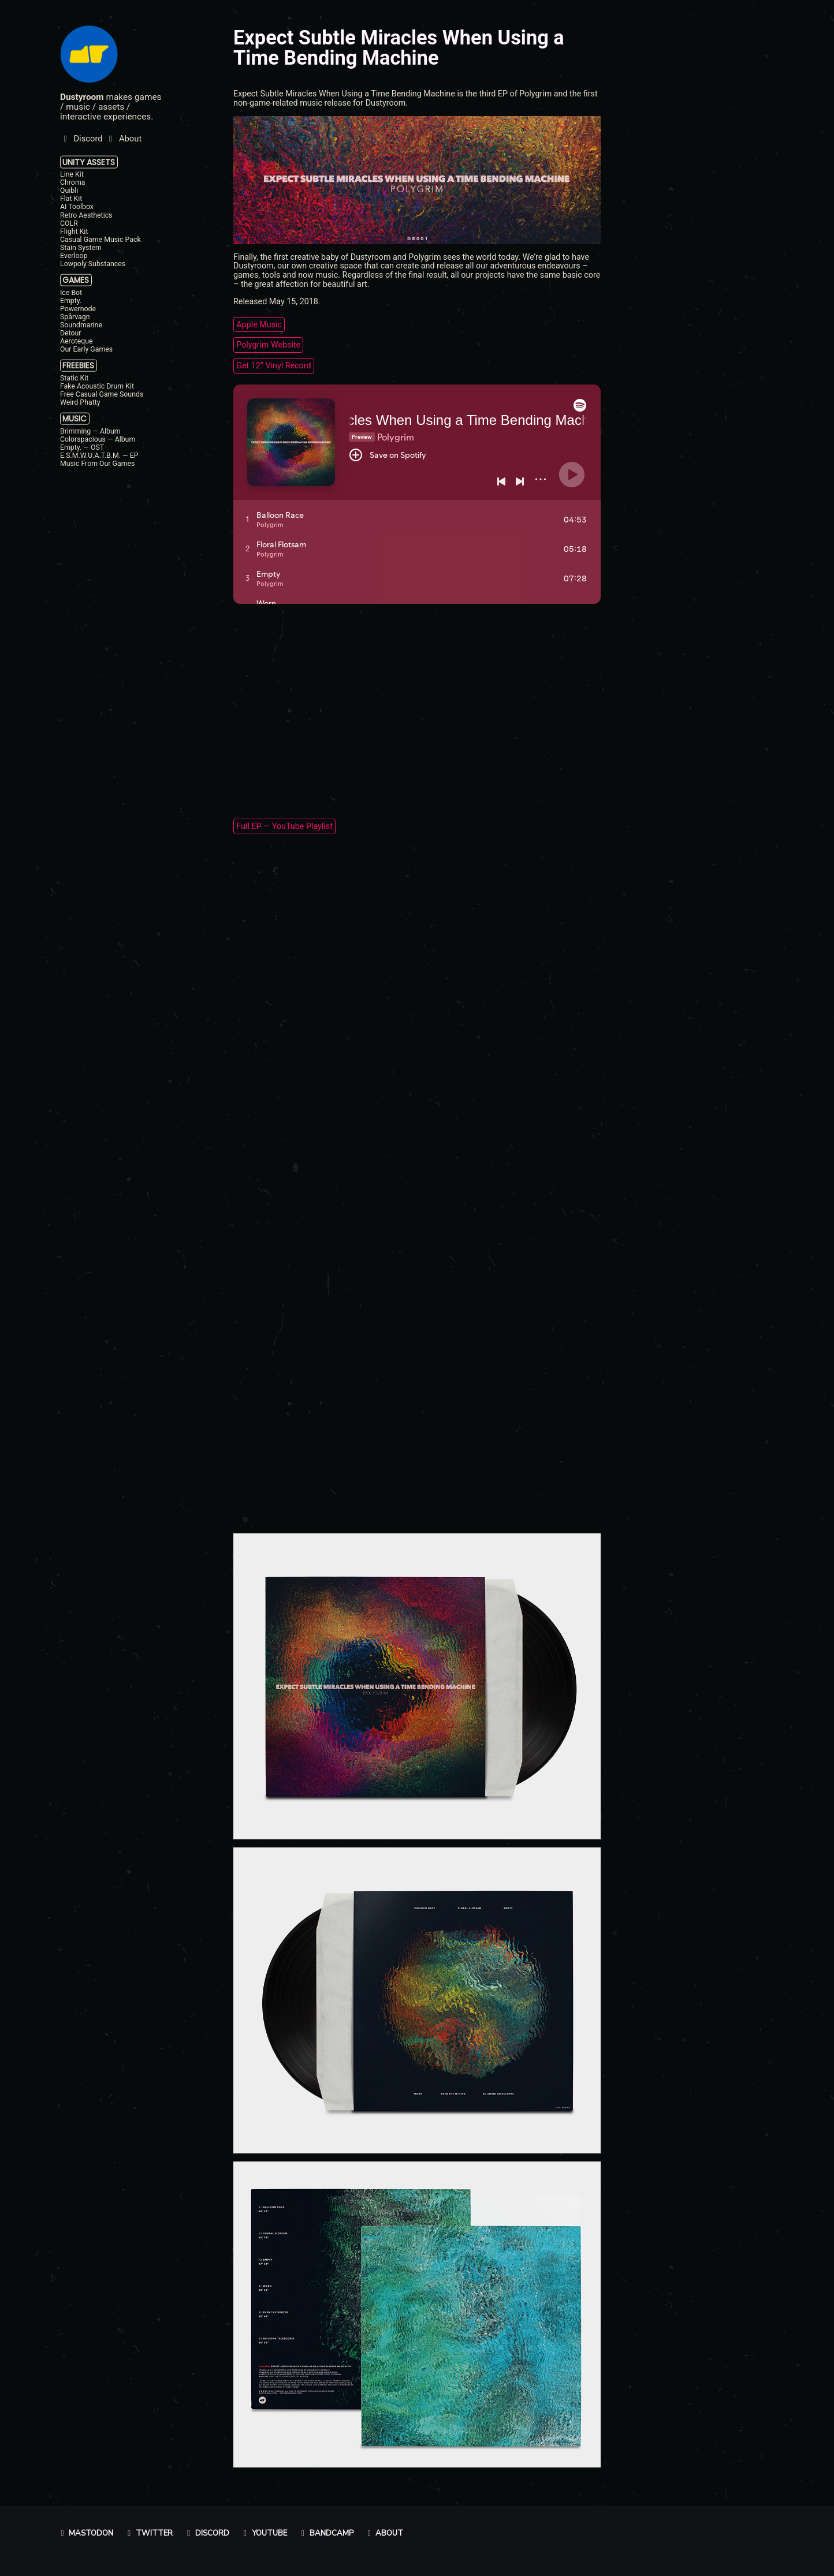 This screenshot has width=834, height=2576. I want to click on COLR, so click(69, 223).